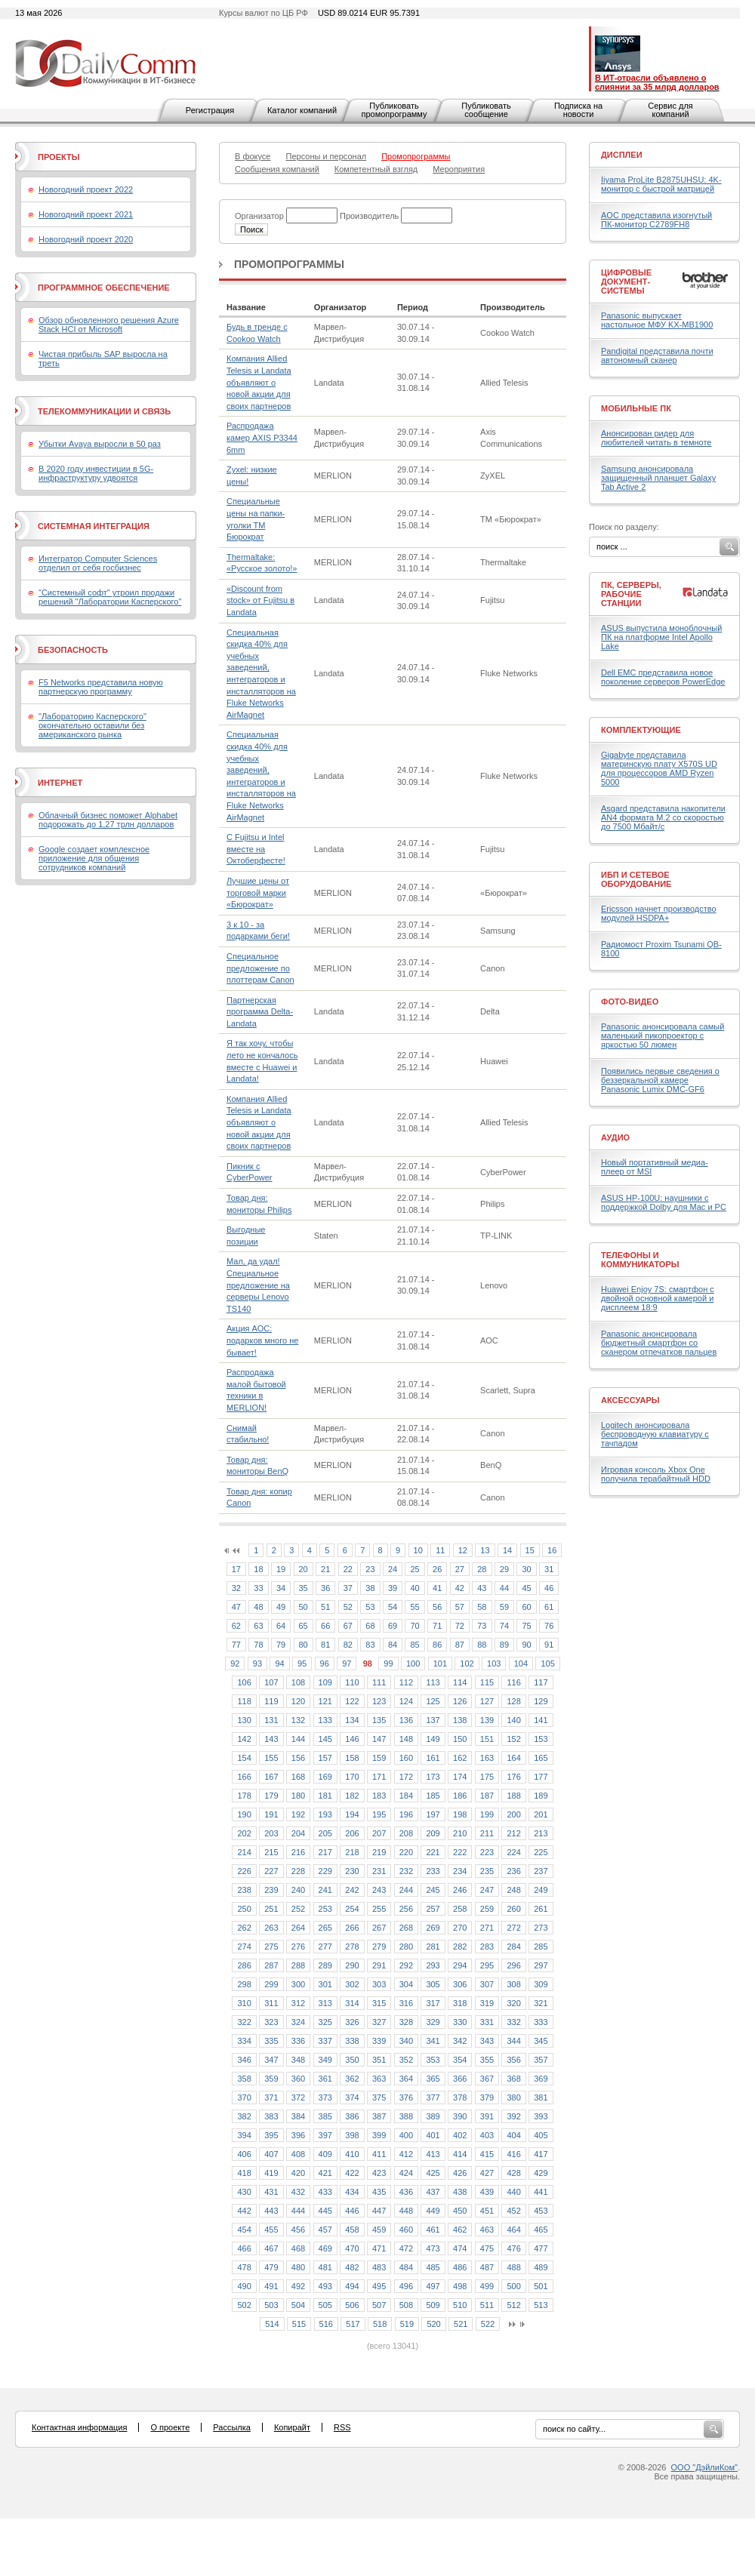 The width and height of the screenshot is (755, 2576). I want to click on 129, so click(540, 1701).